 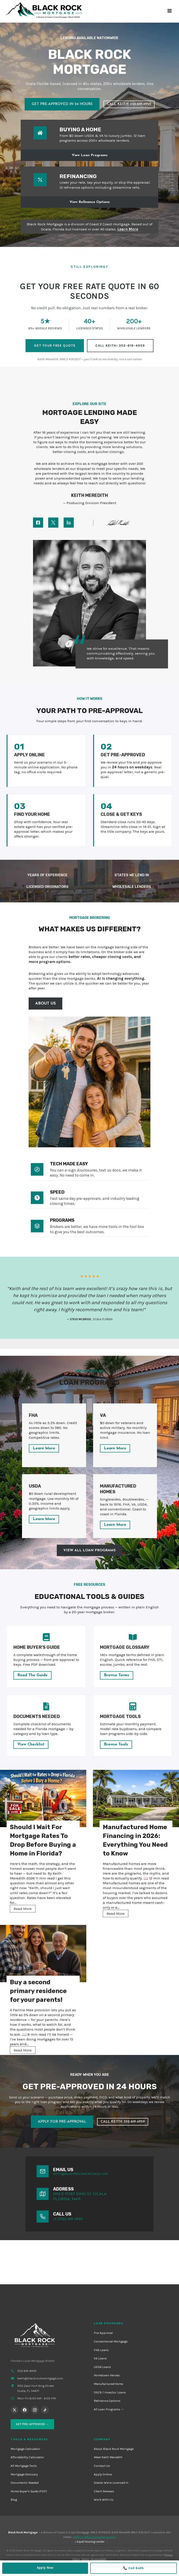 I want to click on [Facebook], so click(x=39, y=552).